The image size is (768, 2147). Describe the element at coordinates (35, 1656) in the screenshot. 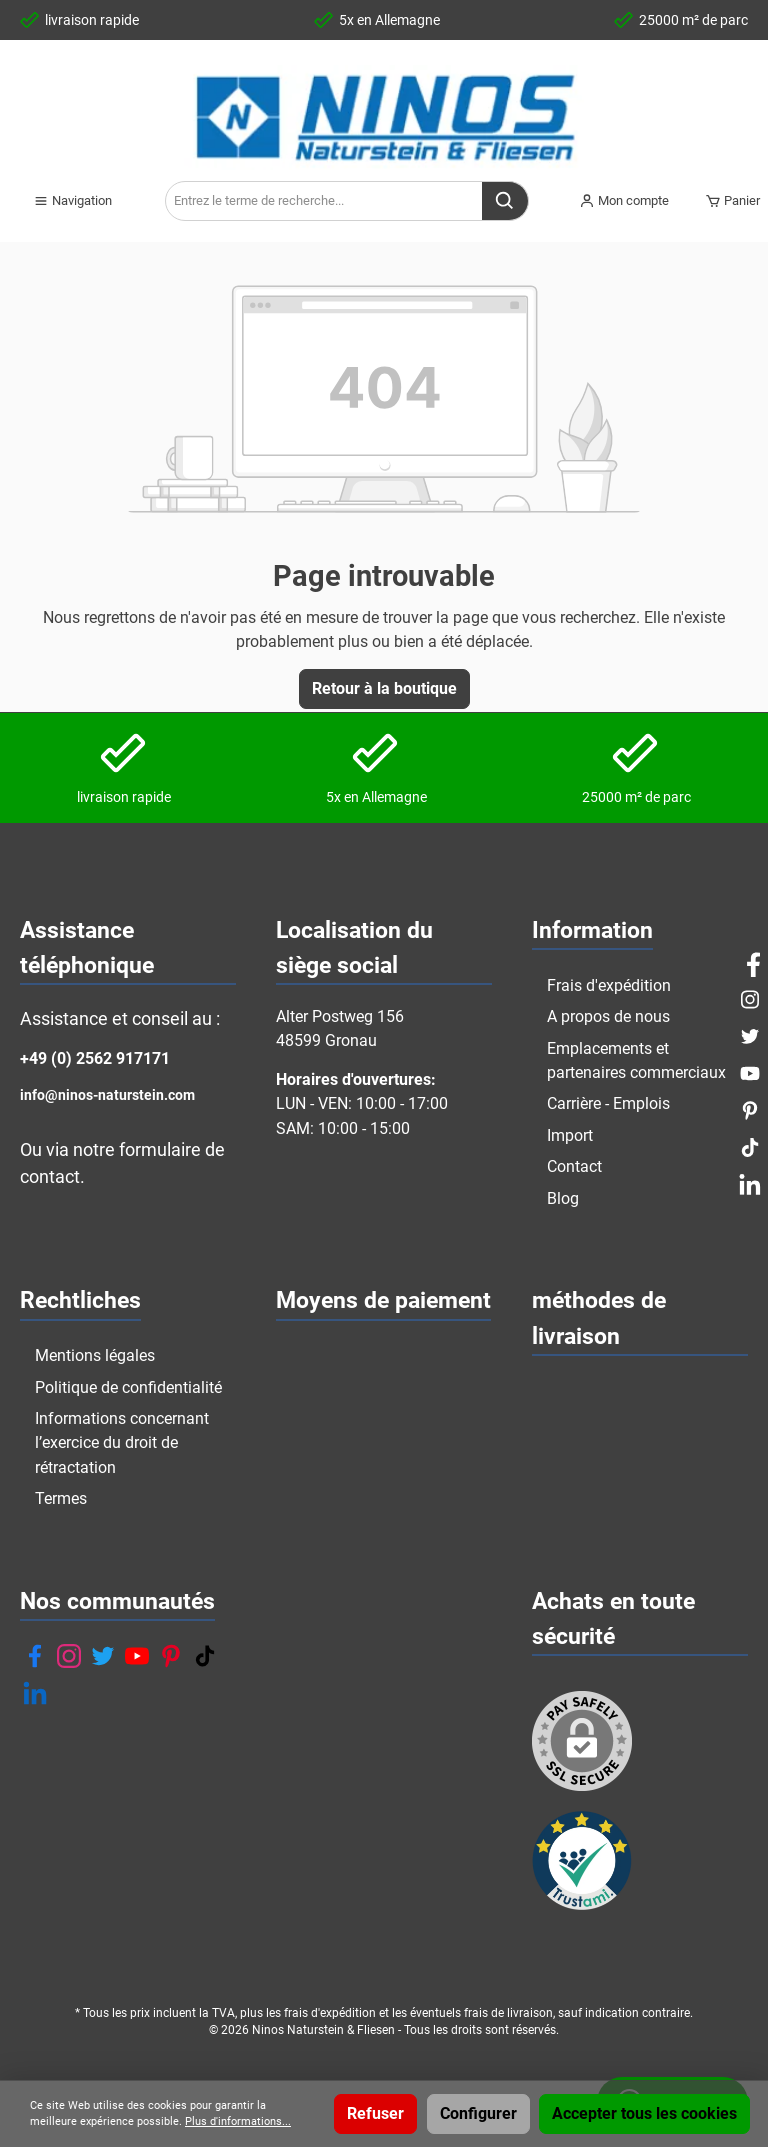

I see `[Facebook]` at that location.